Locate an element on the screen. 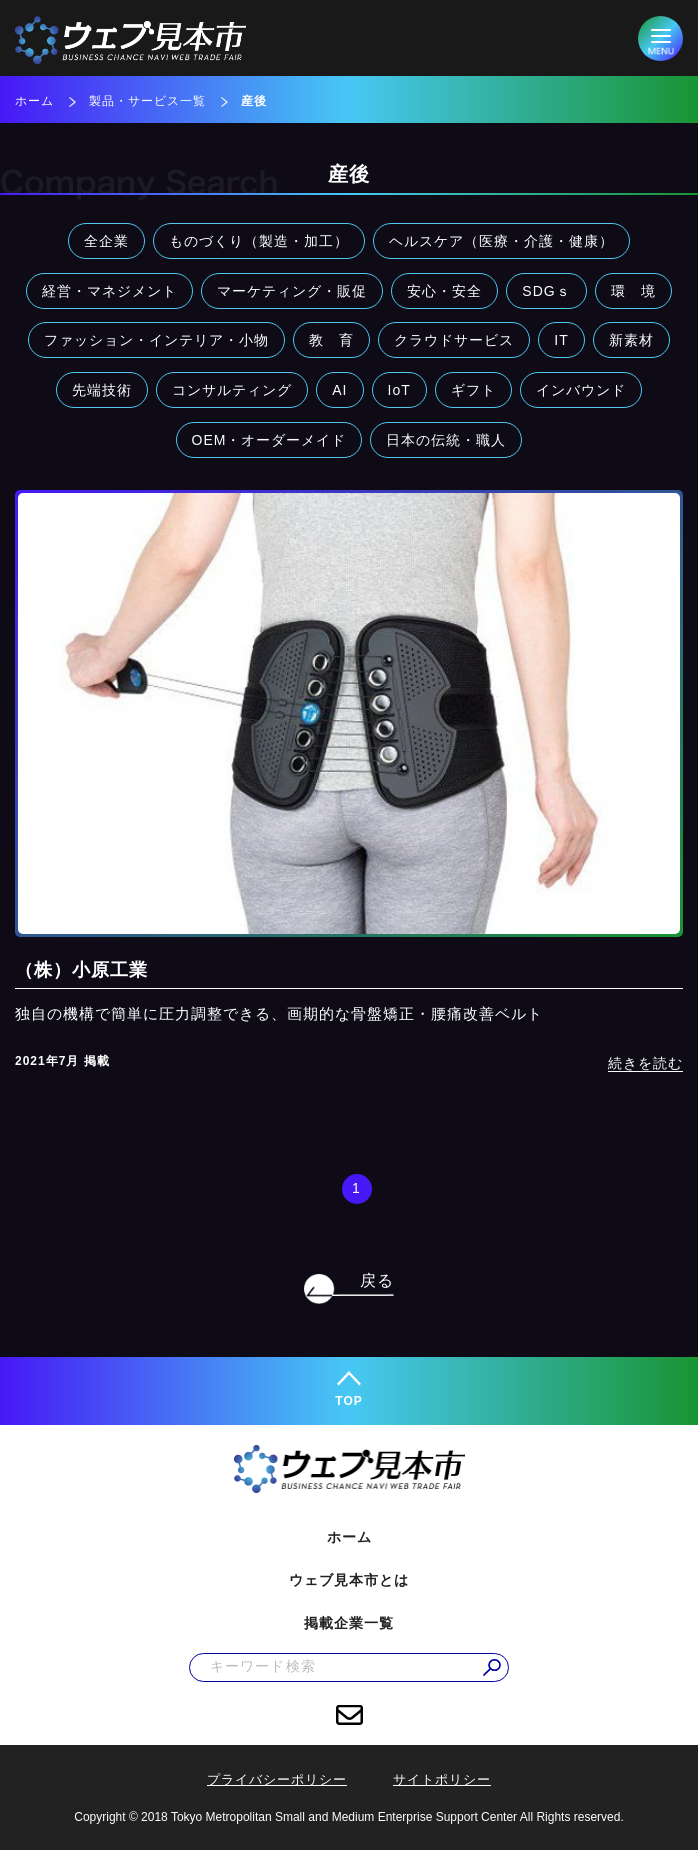 The height and width of the screenshot is (1850, 698). インバウンド is located at coordinates (581, 390).